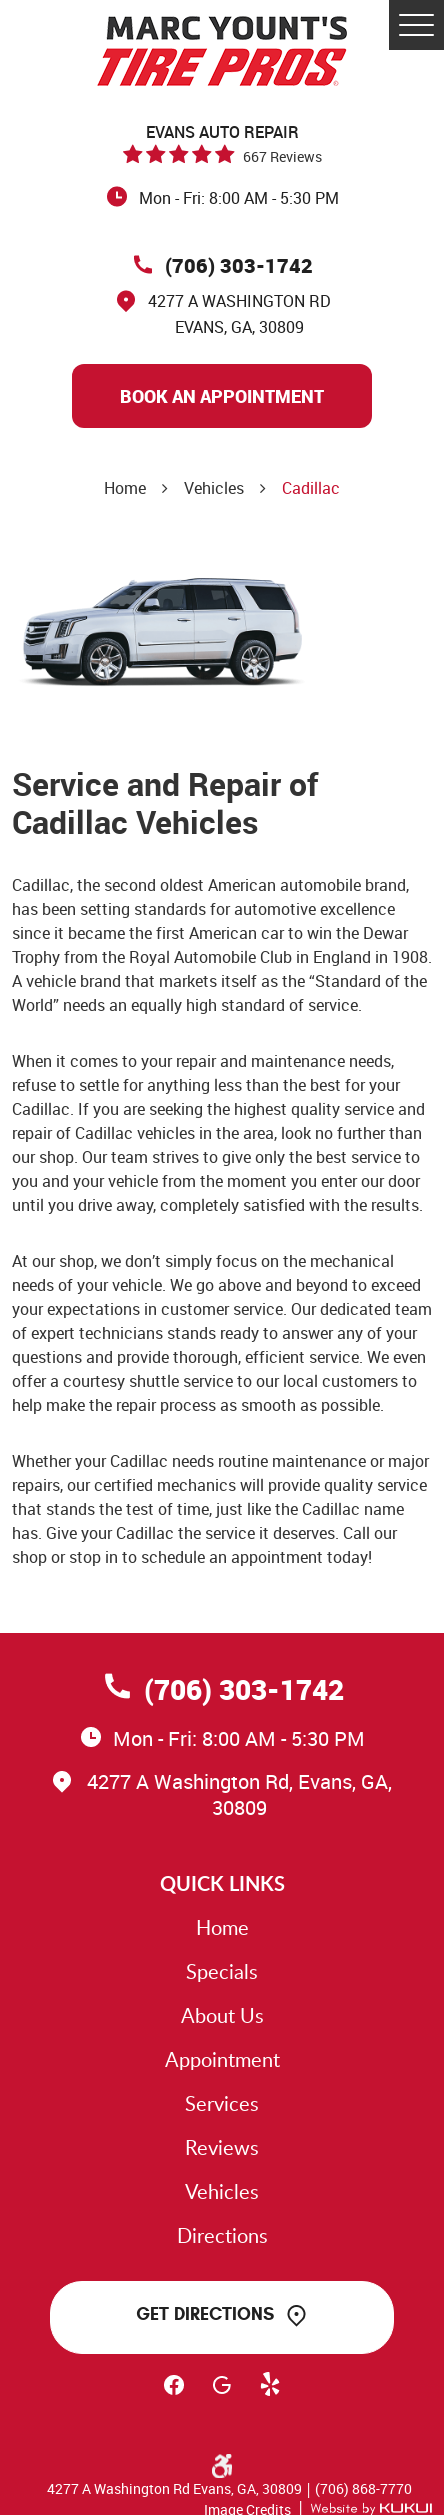 This screenshot has height=2515, width=444. I want to click on Directions, so click(222, 2235).